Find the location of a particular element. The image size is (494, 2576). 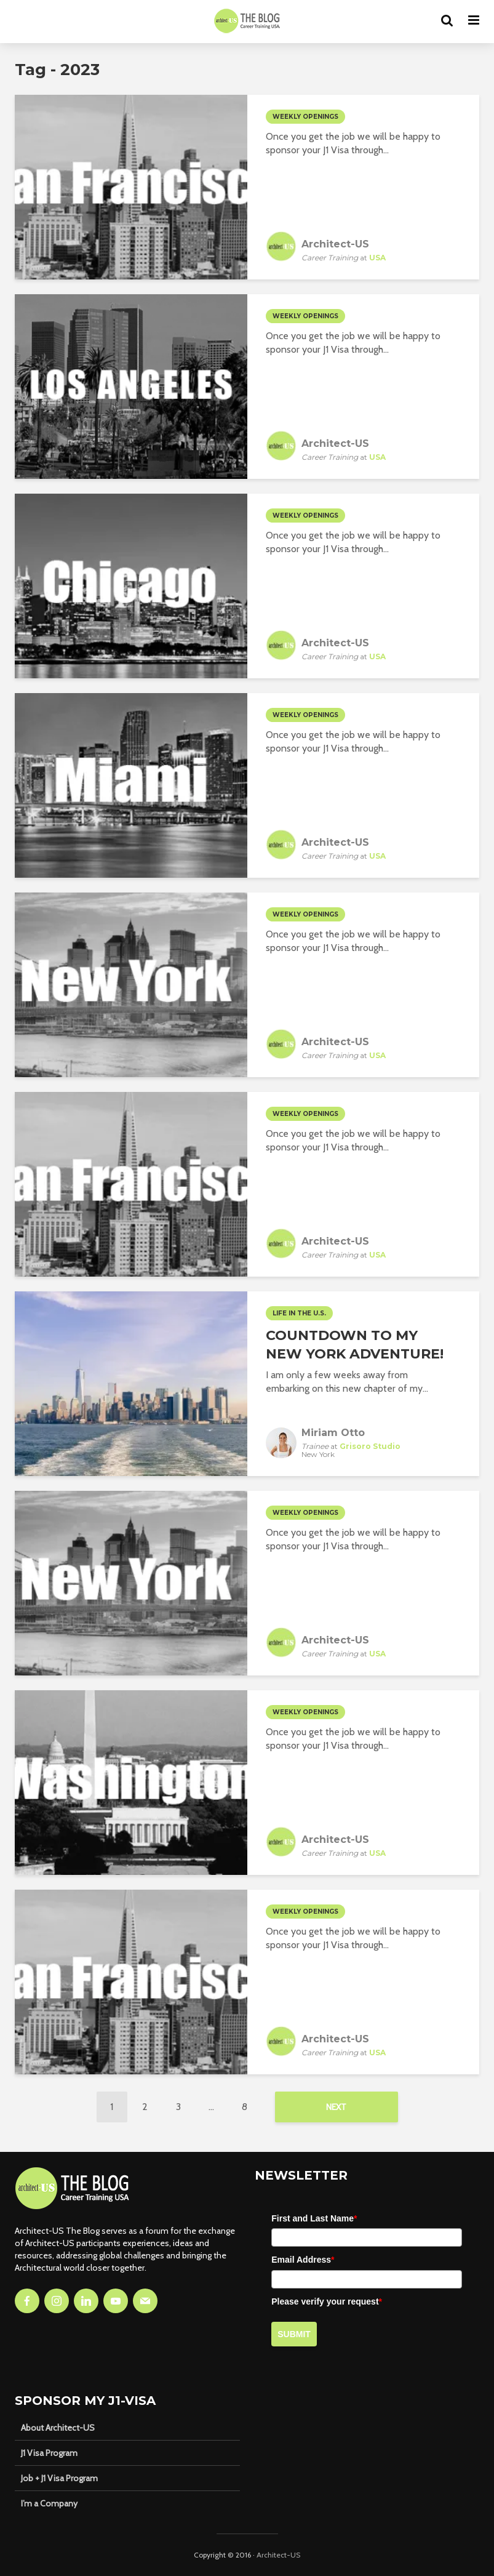

Weekly Openings is located at coordinates (305, 117).